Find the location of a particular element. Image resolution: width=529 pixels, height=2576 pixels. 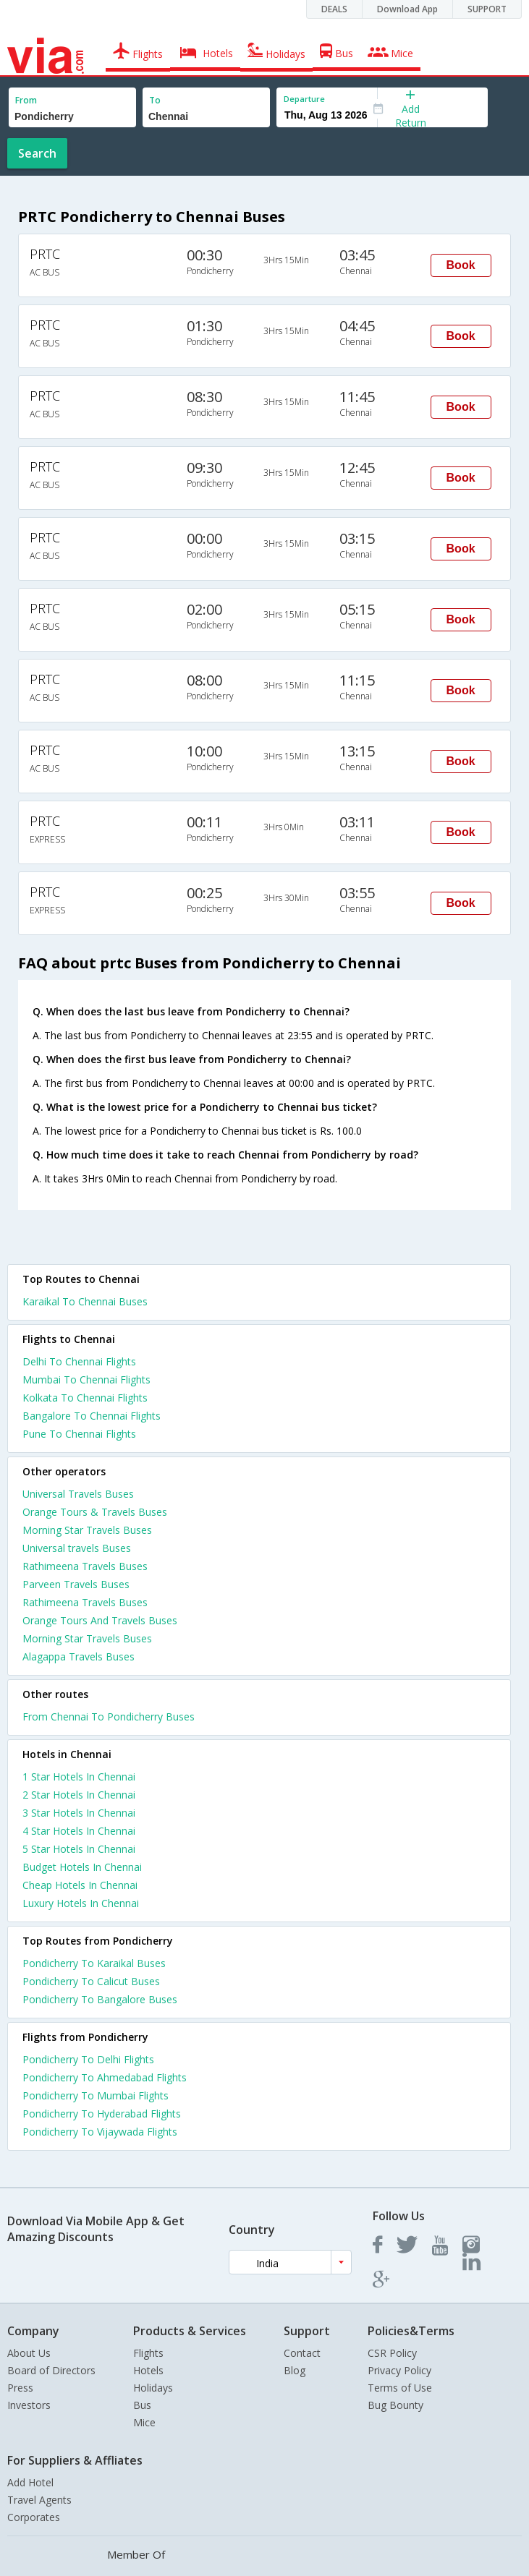

Mumbai To Chennai Flights is located at coordinates (86, 1379).